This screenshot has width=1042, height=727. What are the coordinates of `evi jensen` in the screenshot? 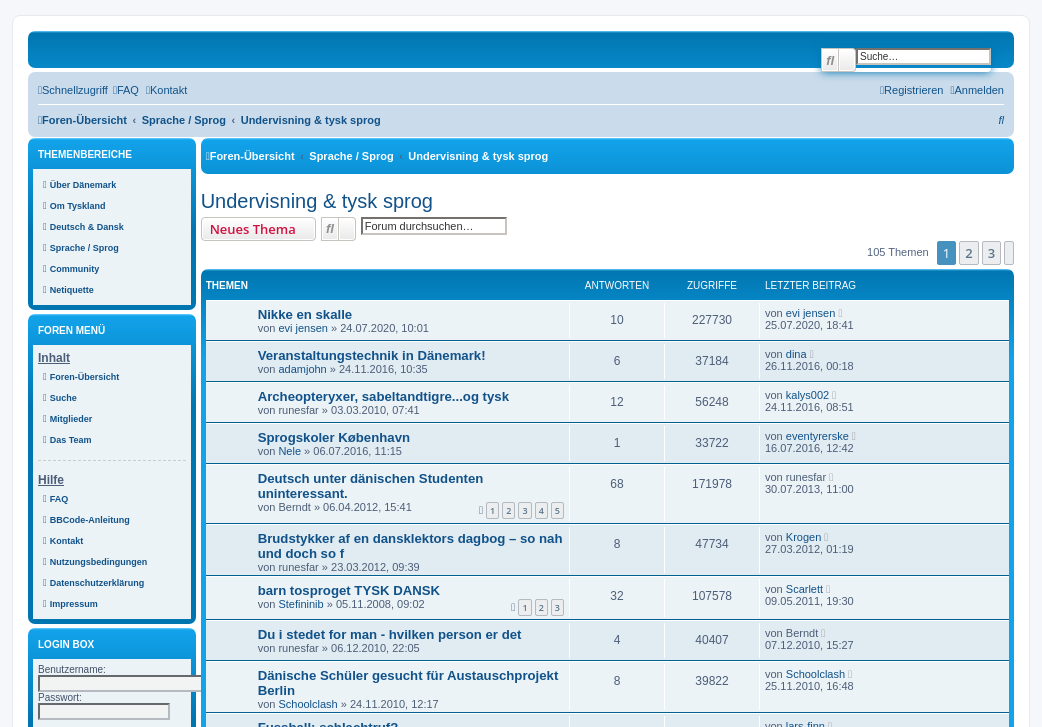 It's located at (303, 328).